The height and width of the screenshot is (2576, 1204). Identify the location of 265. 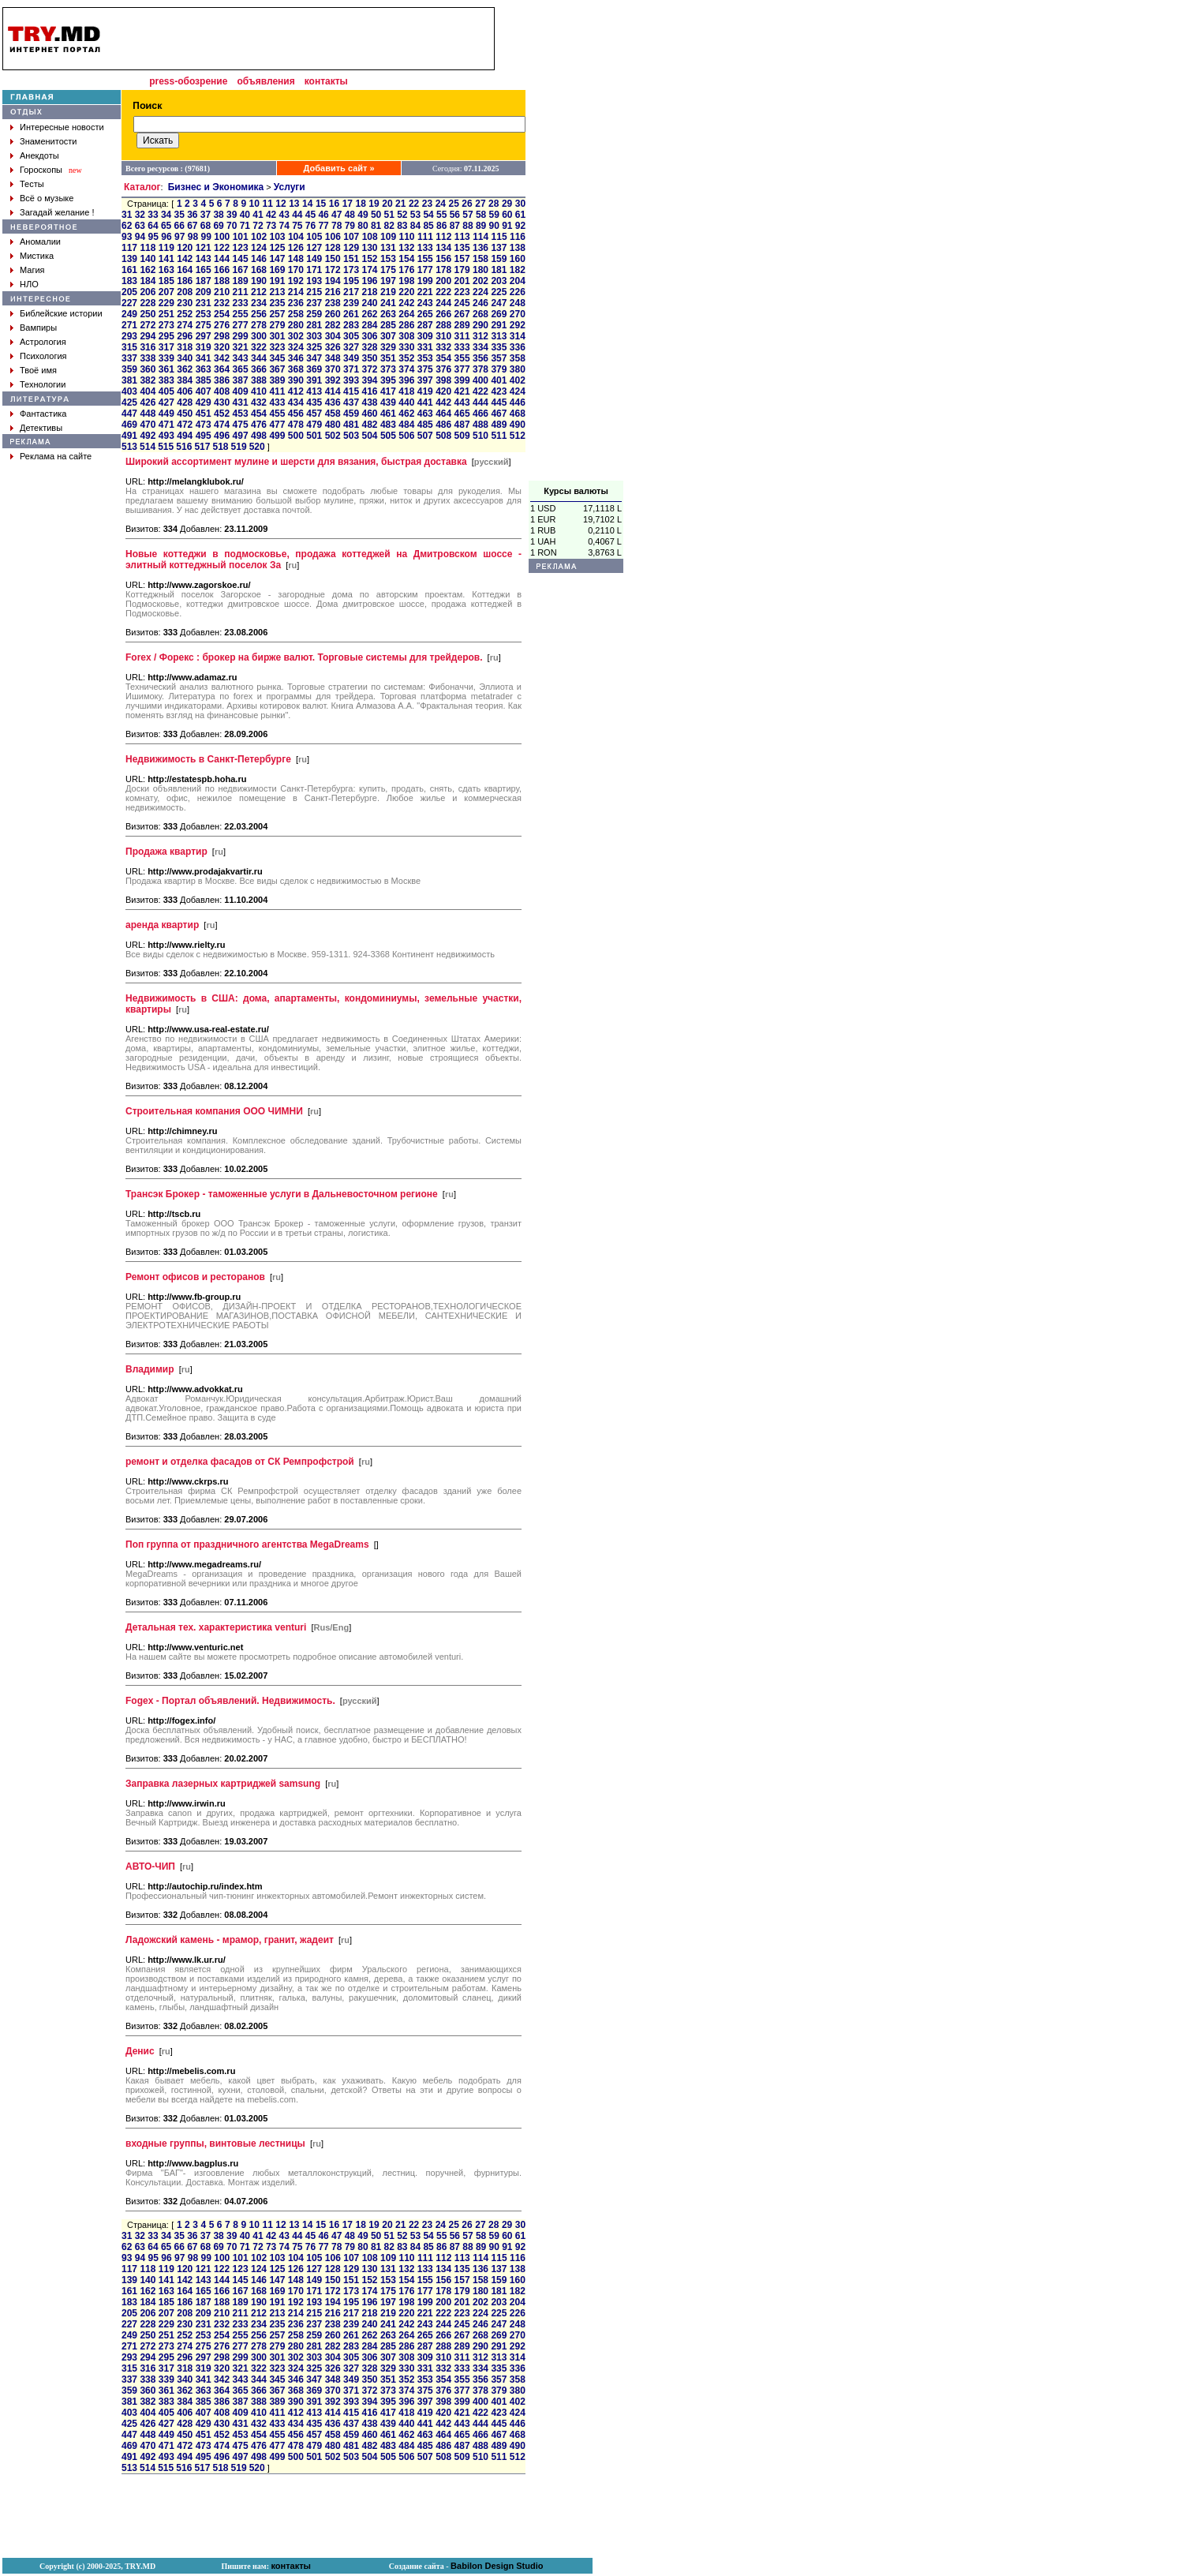
(425, 314).